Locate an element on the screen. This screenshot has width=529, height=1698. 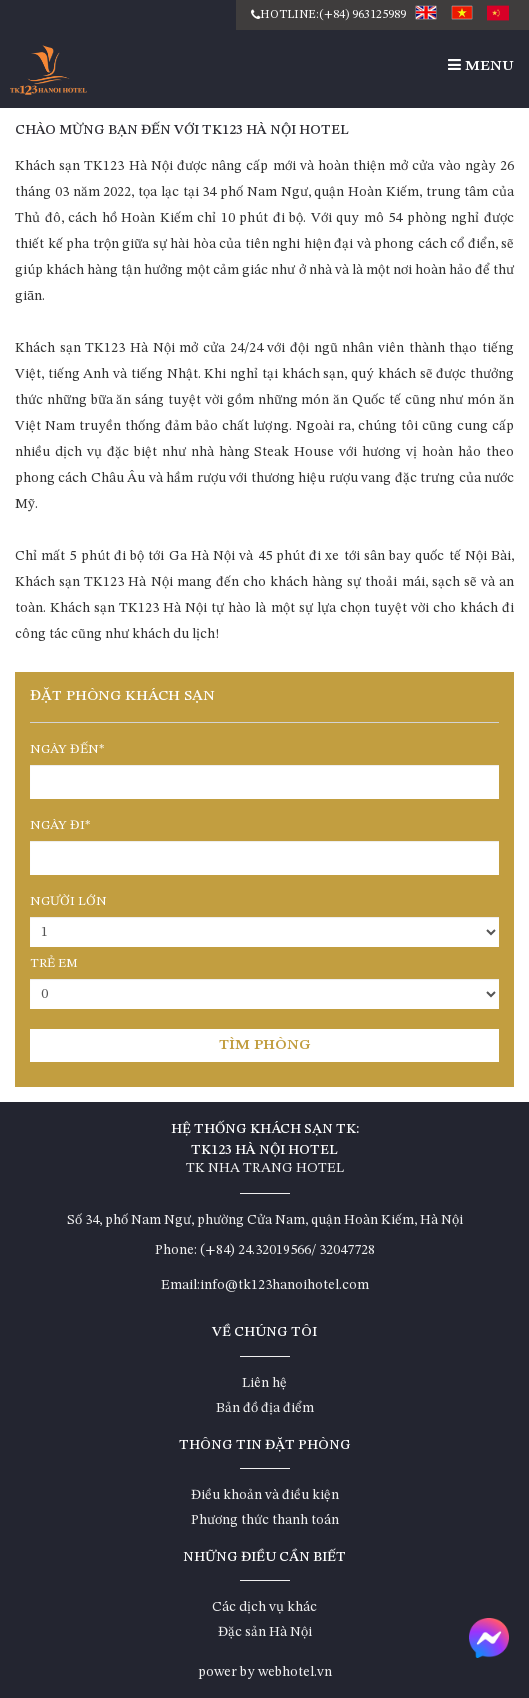
Phương thức thanh toán is located at coordinates (265, 1520).